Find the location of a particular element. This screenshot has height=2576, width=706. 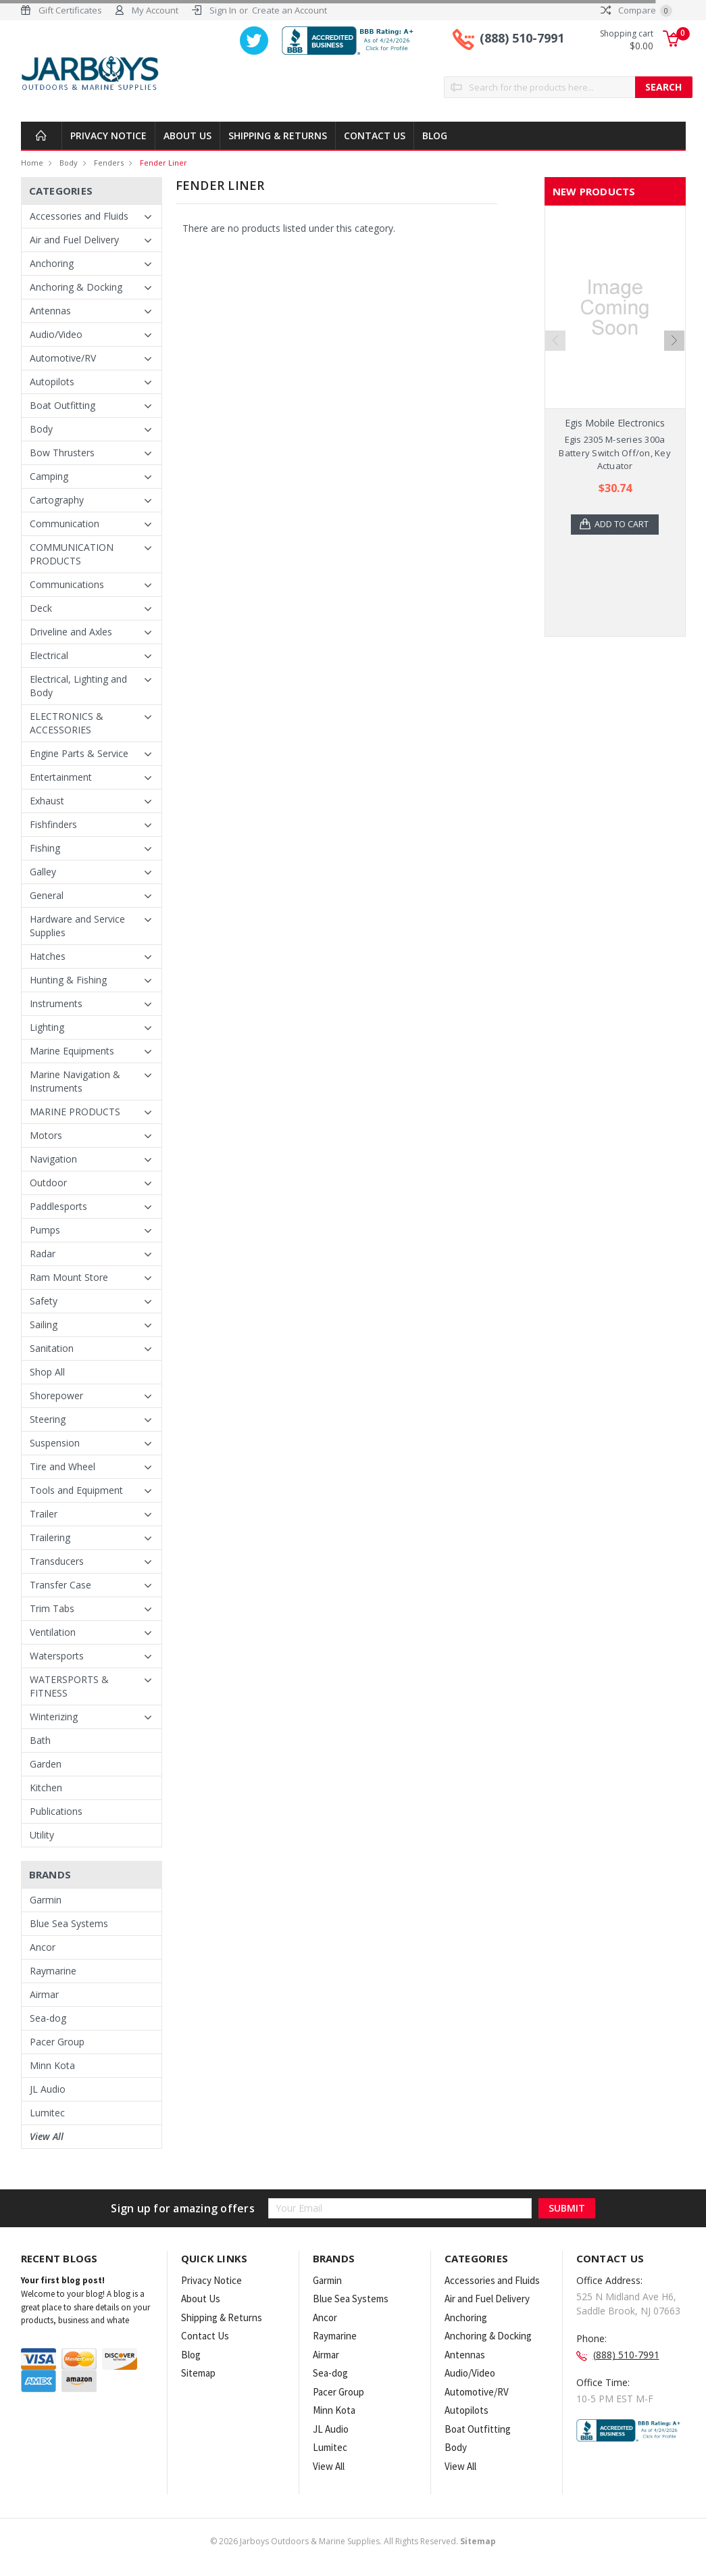

Outdoor is located at coordinates (48, 1182).